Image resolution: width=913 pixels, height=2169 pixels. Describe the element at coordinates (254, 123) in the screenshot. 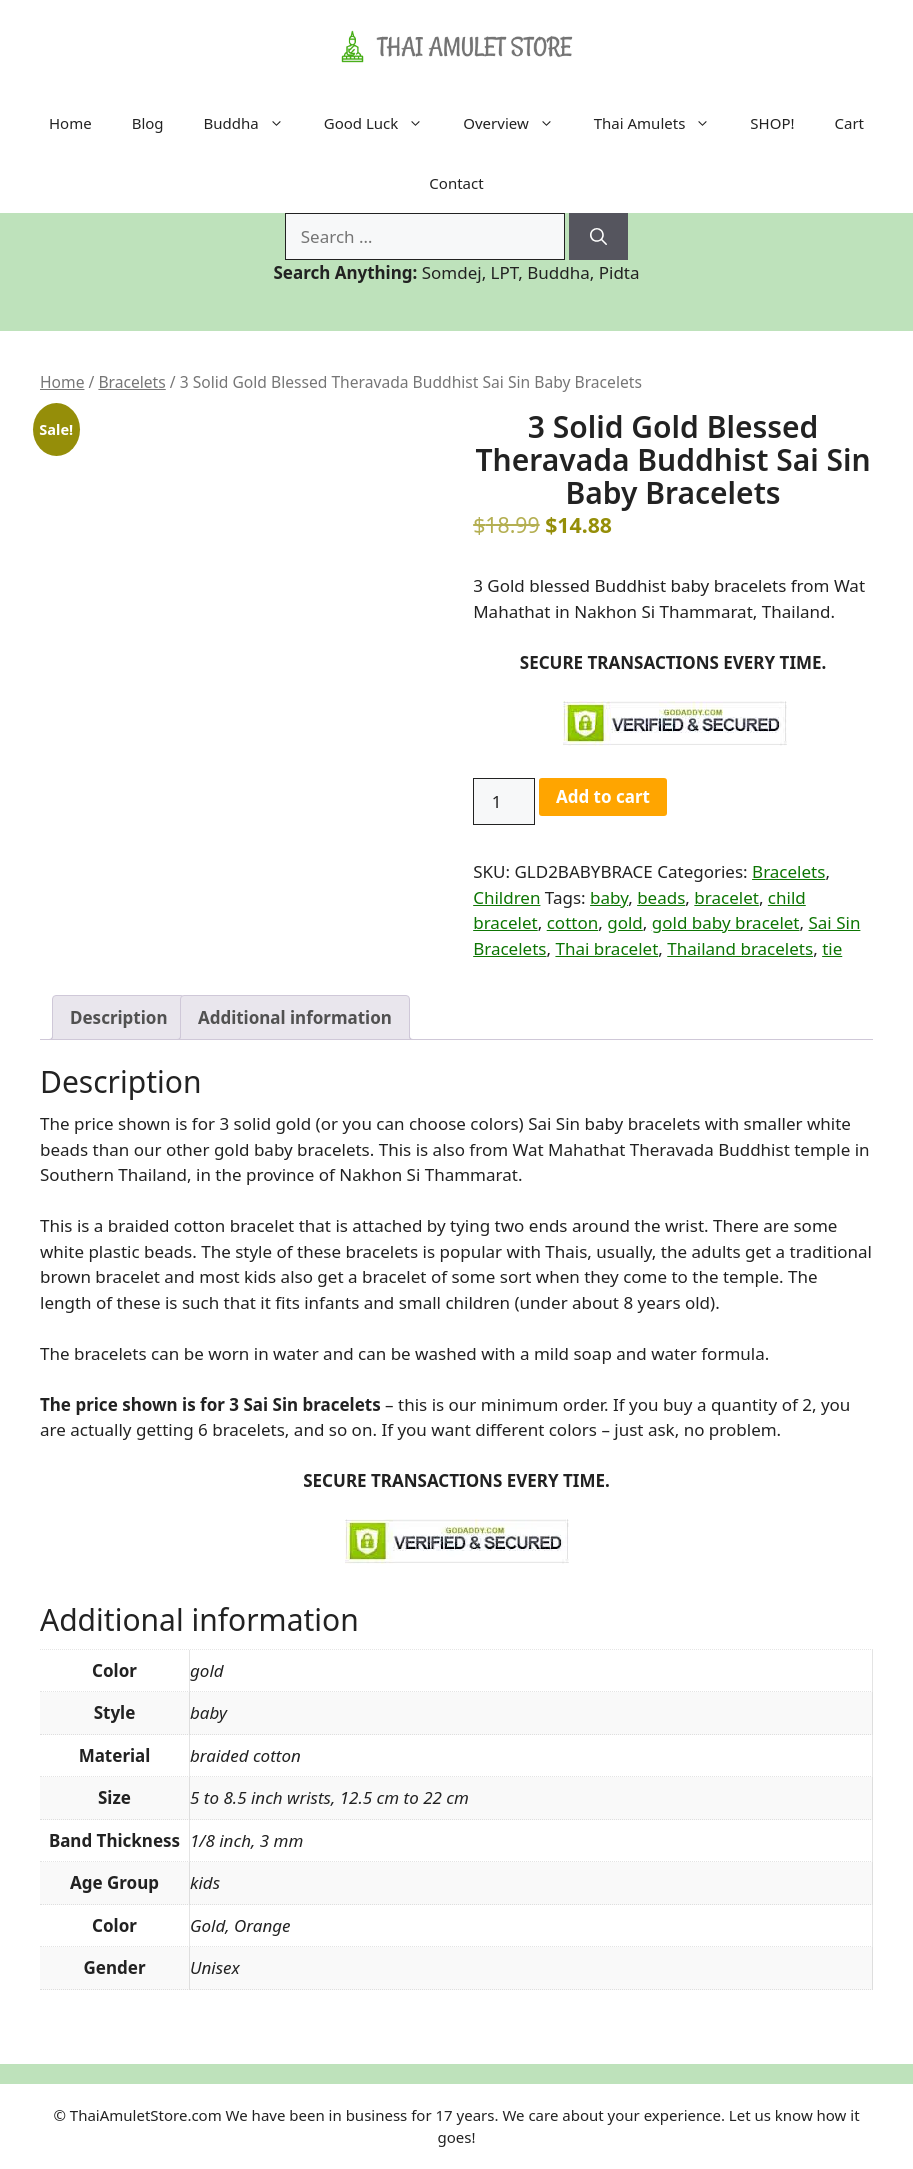

I see `Buddha` at that location.